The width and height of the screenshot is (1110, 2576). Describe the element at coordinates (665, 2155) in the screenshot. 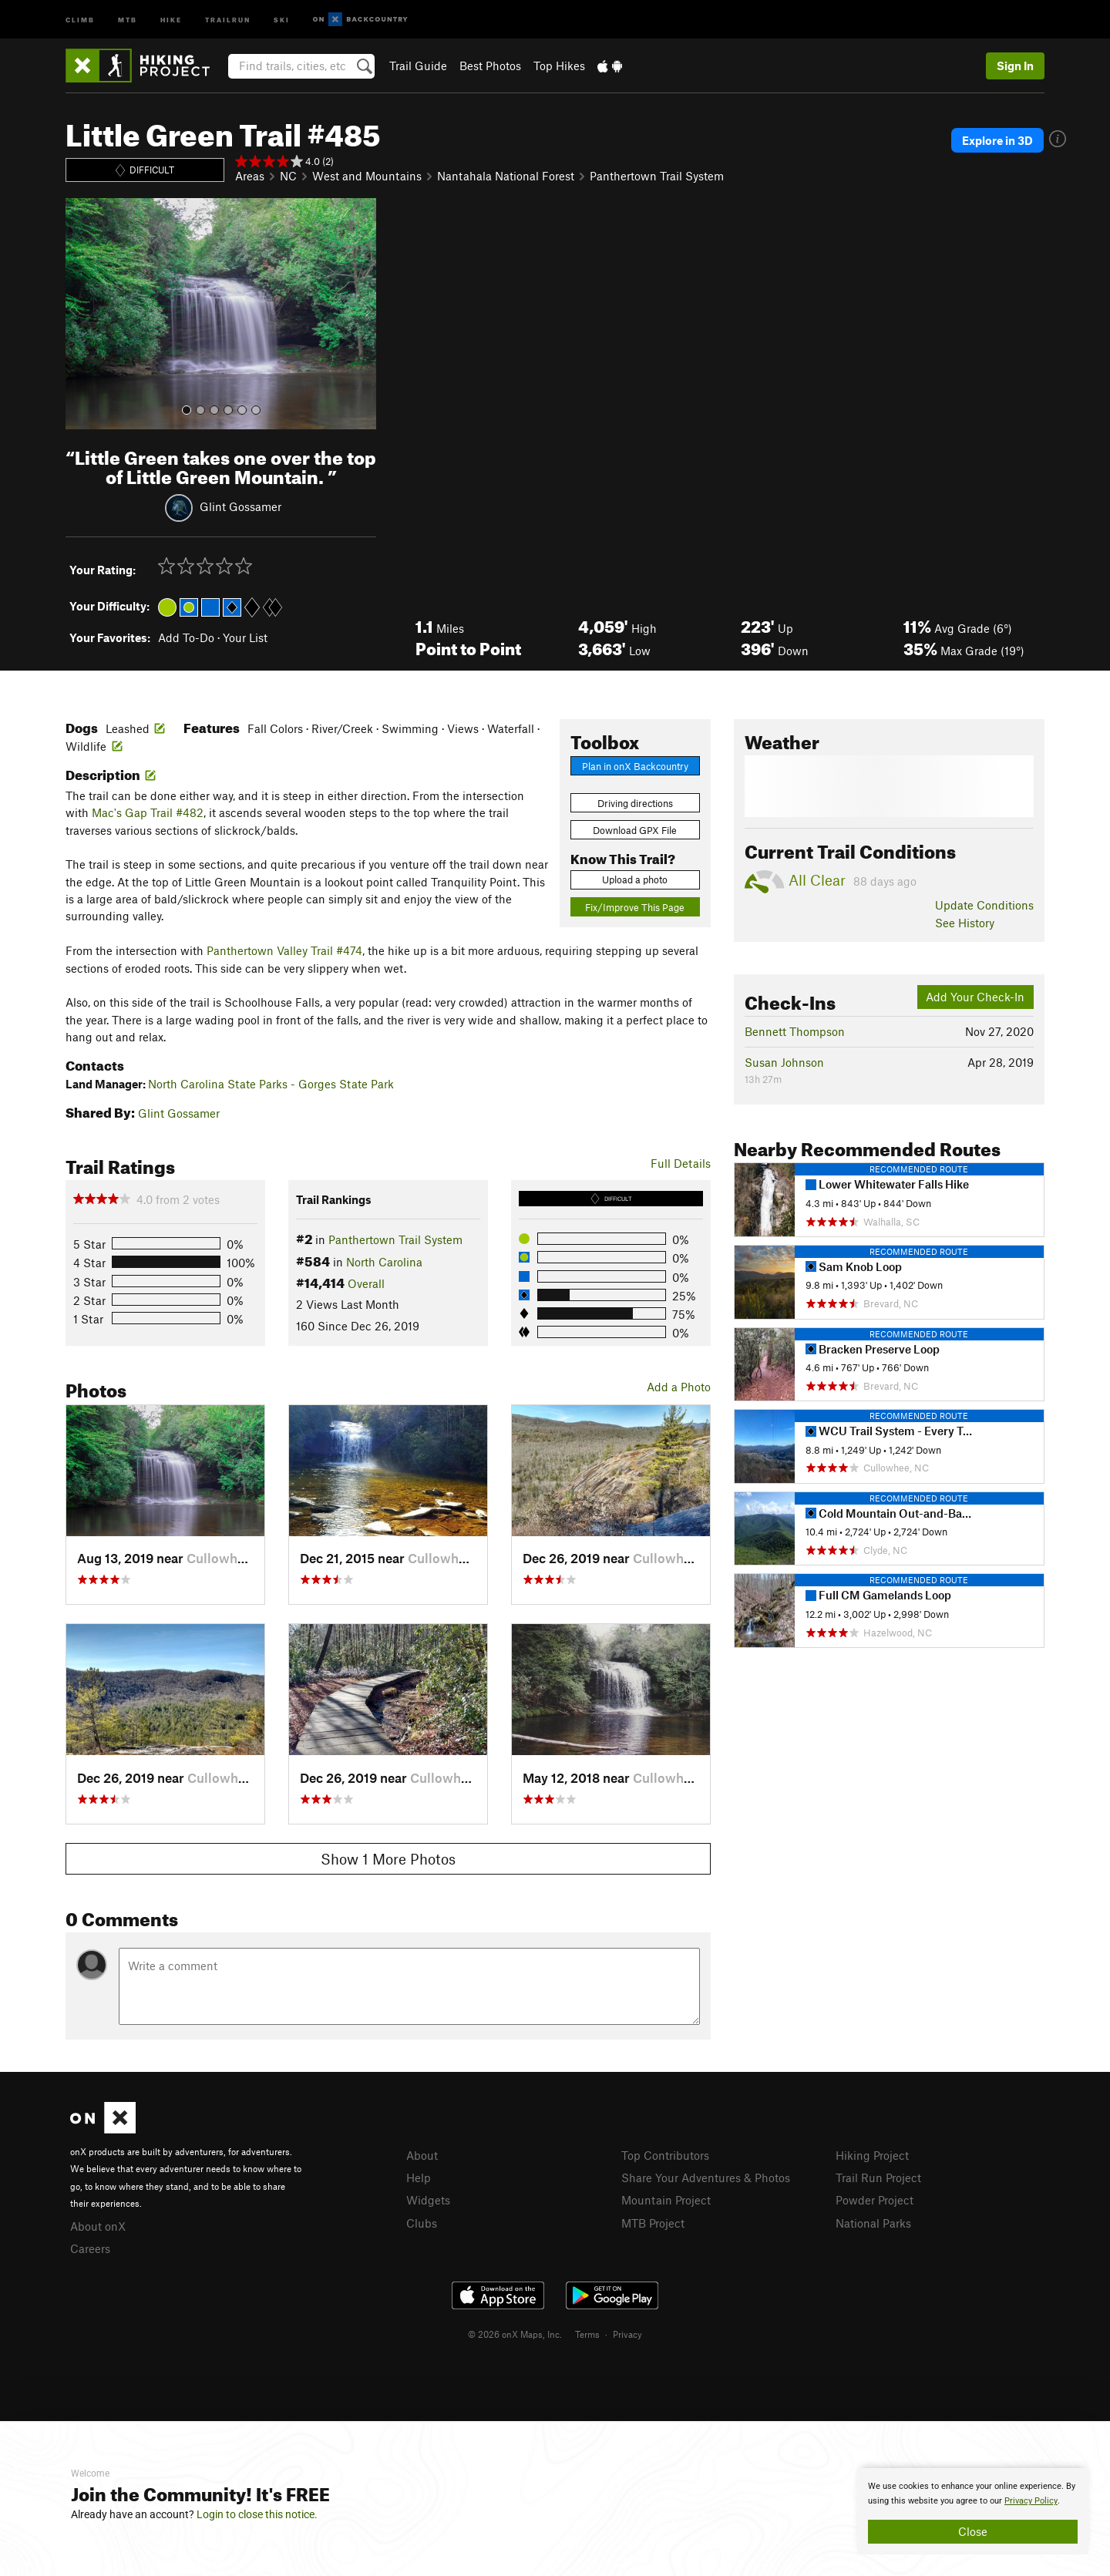

I see `Top Contributors` at that location.